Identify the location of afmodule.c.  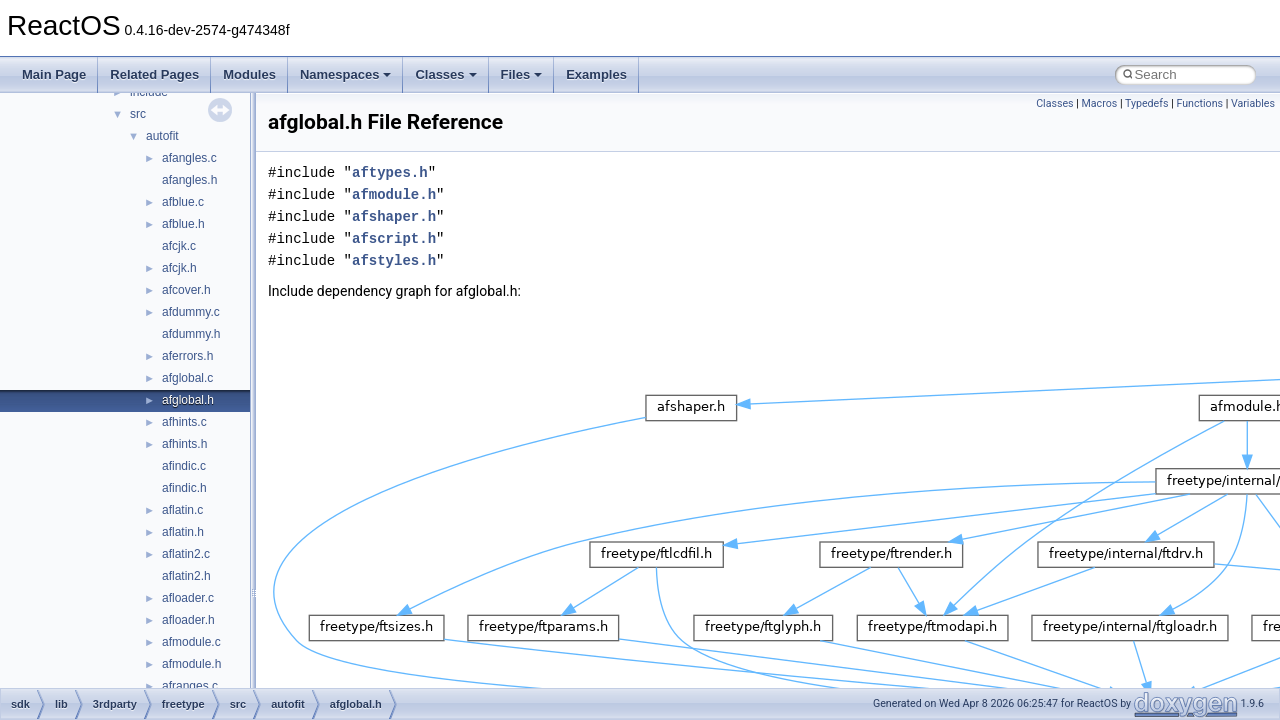
(191, 642).